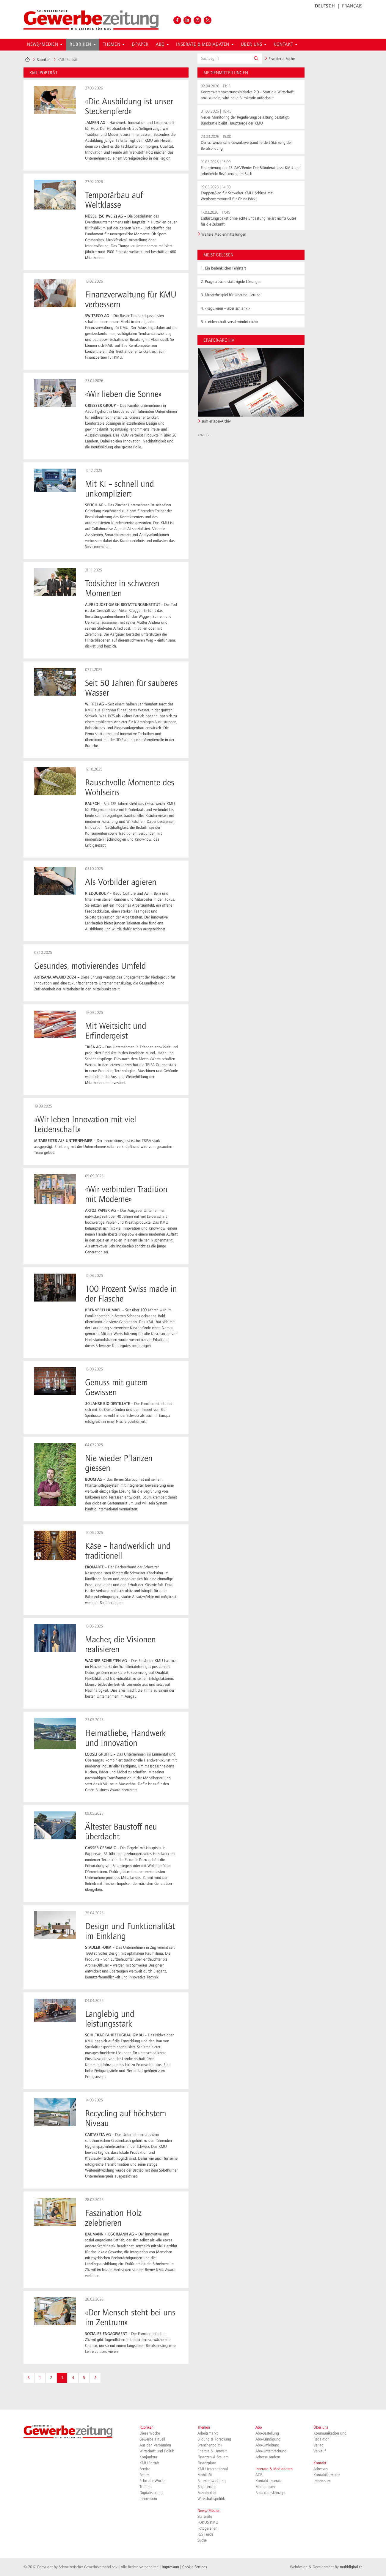 This screenshot has width=386, height=2576. I want to click on FRANÇAIS, so click(352, 6).